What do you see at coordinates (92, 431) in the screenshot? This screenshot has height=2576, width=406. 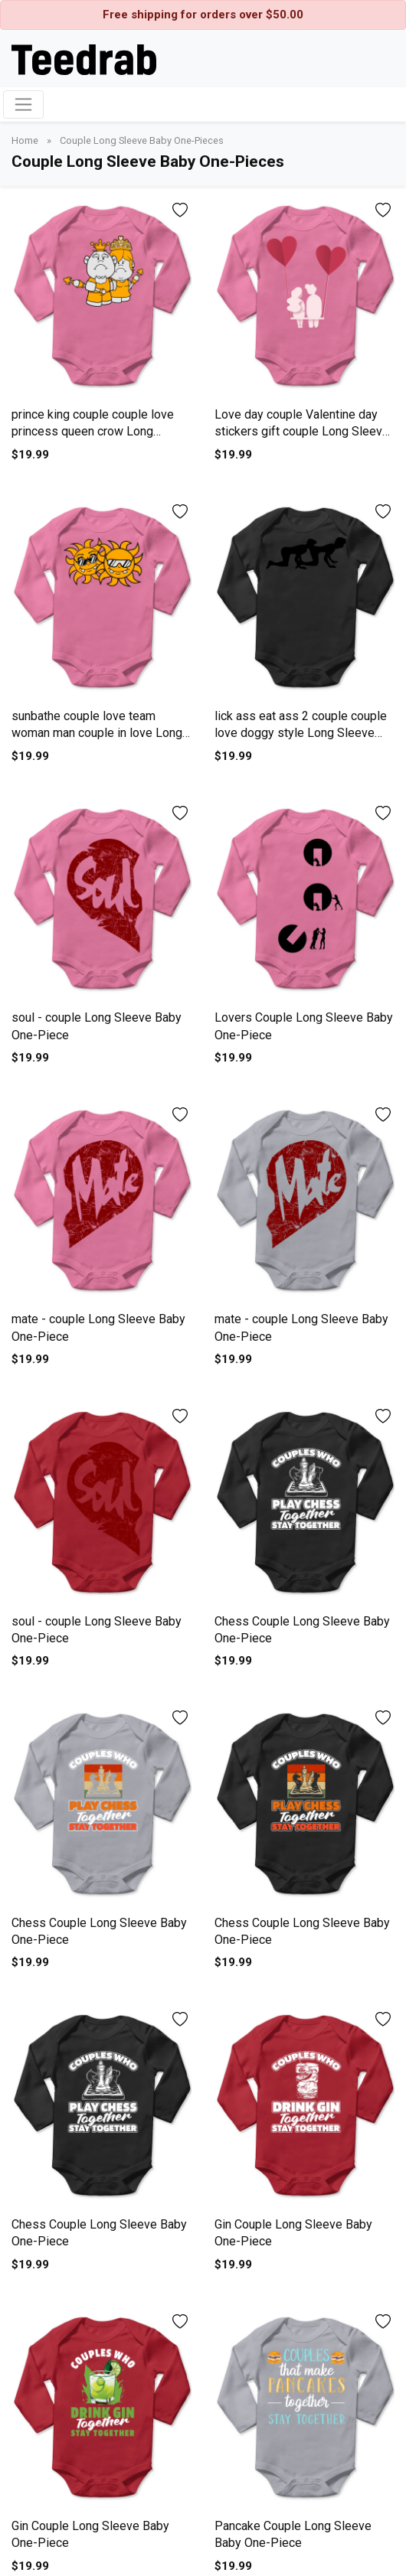 I see `prince king couple couple love princess queen crow Long Sleeve Baby One-Piece` at bounding box center [92, 431].